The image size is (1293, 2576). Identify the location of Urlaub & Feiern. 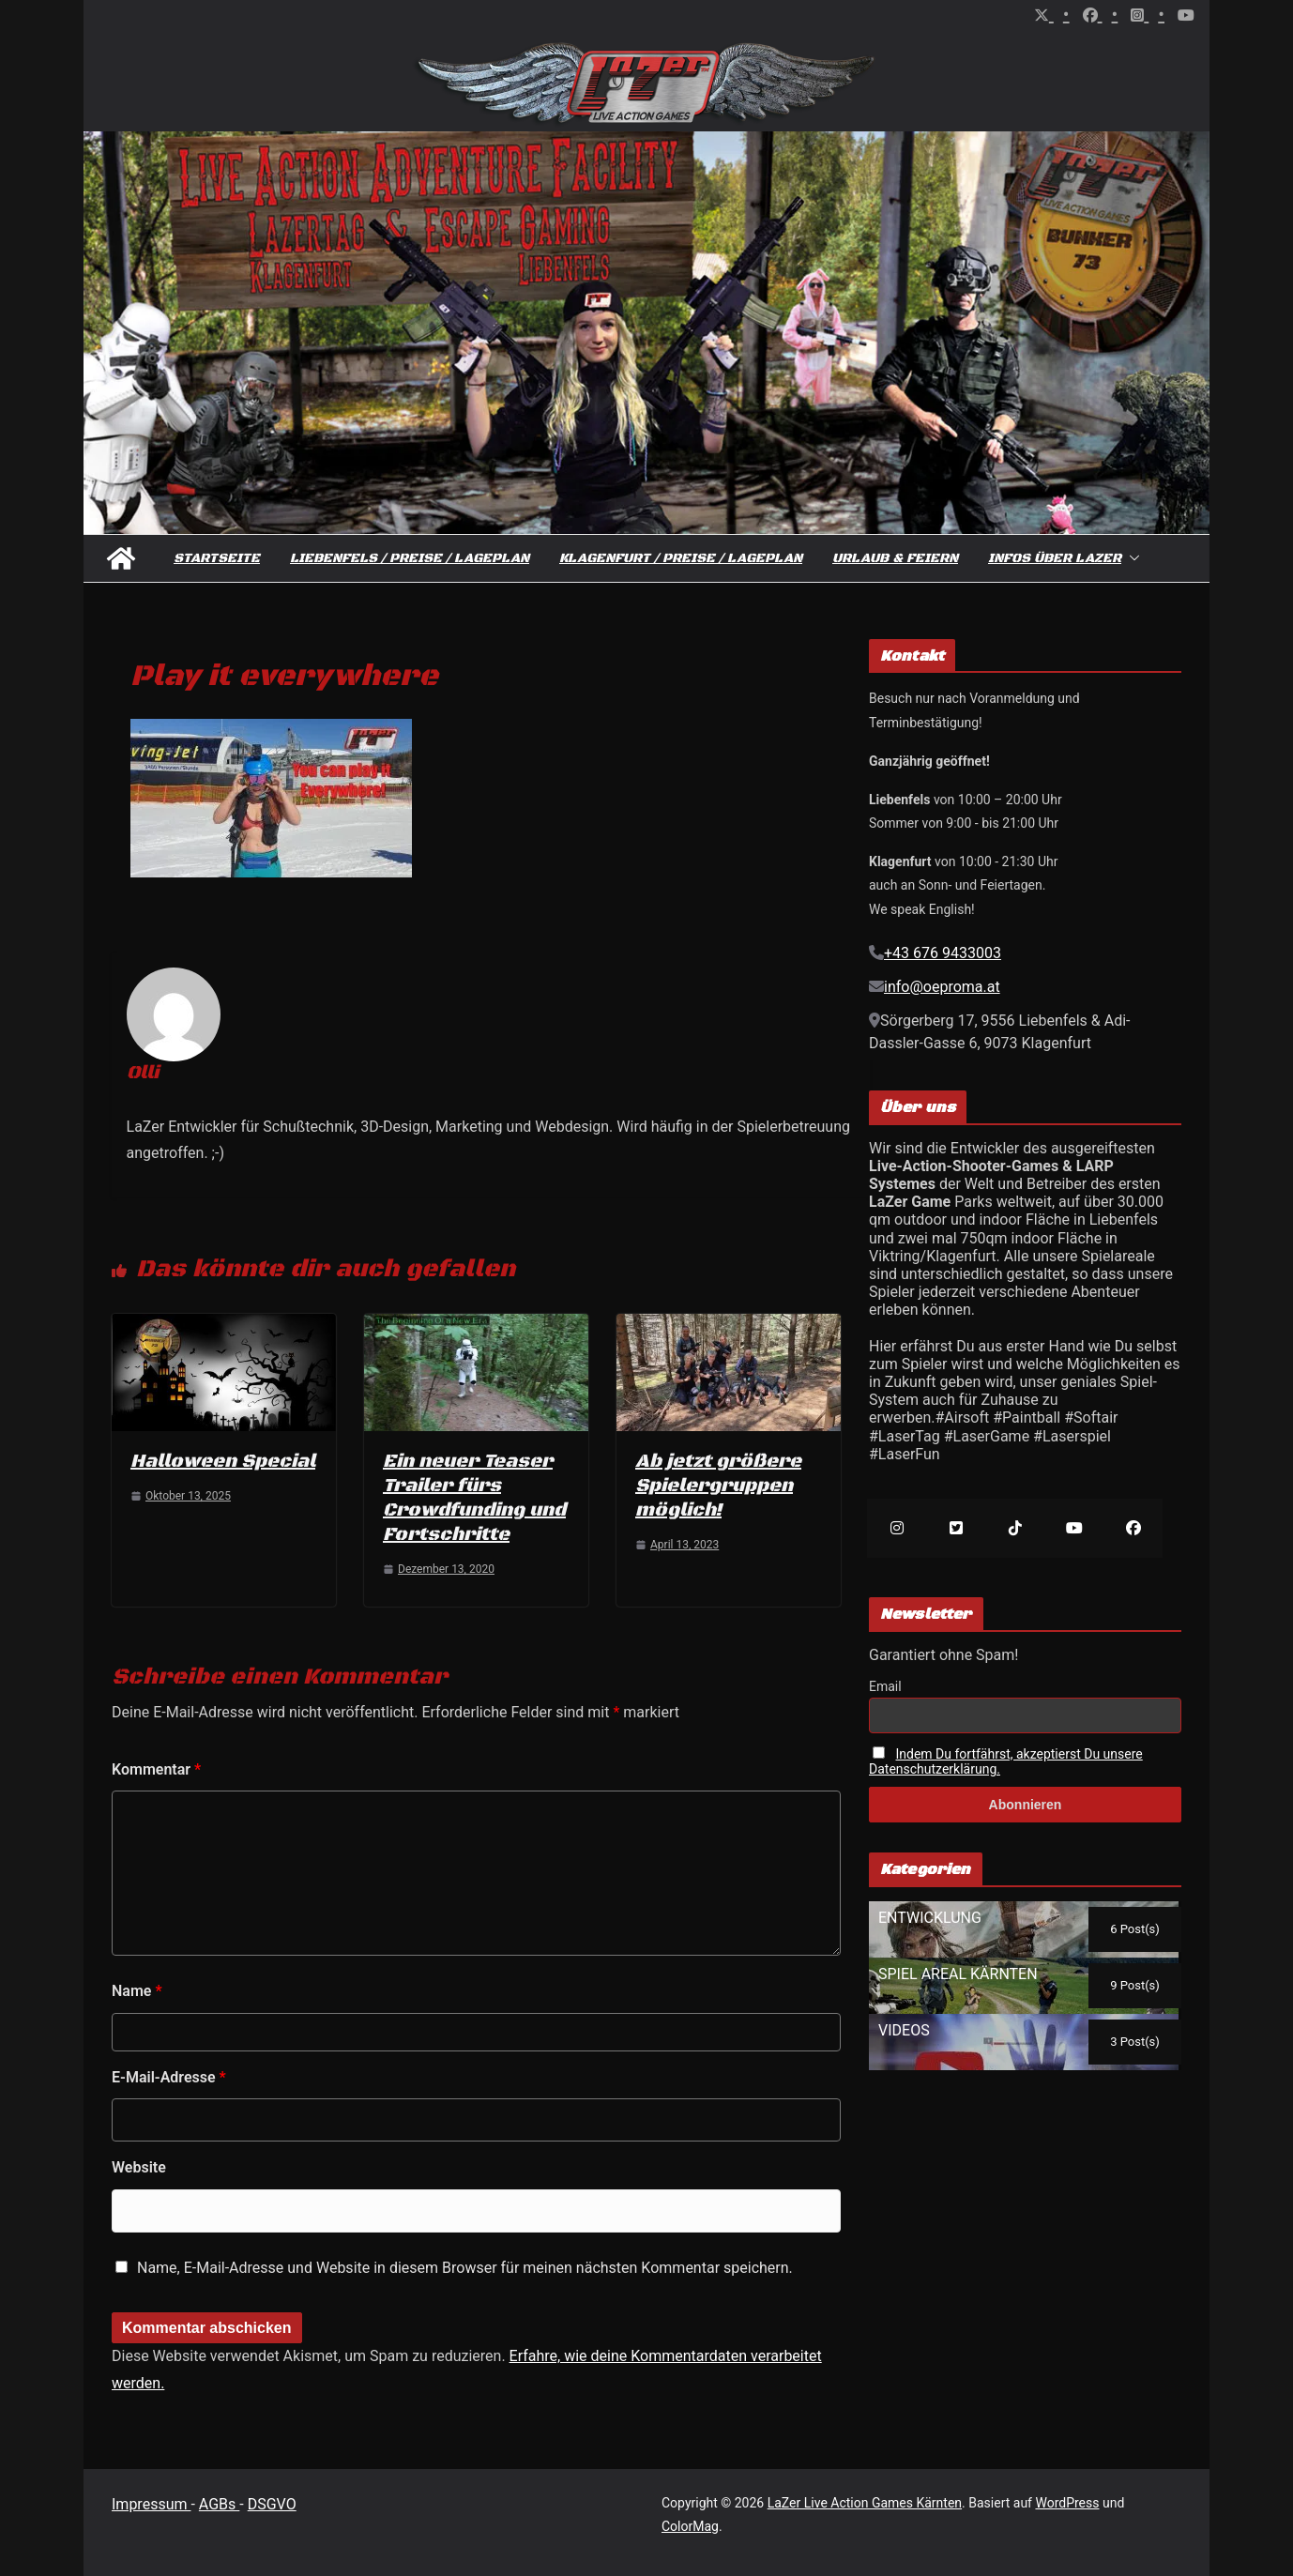
(895, 558).